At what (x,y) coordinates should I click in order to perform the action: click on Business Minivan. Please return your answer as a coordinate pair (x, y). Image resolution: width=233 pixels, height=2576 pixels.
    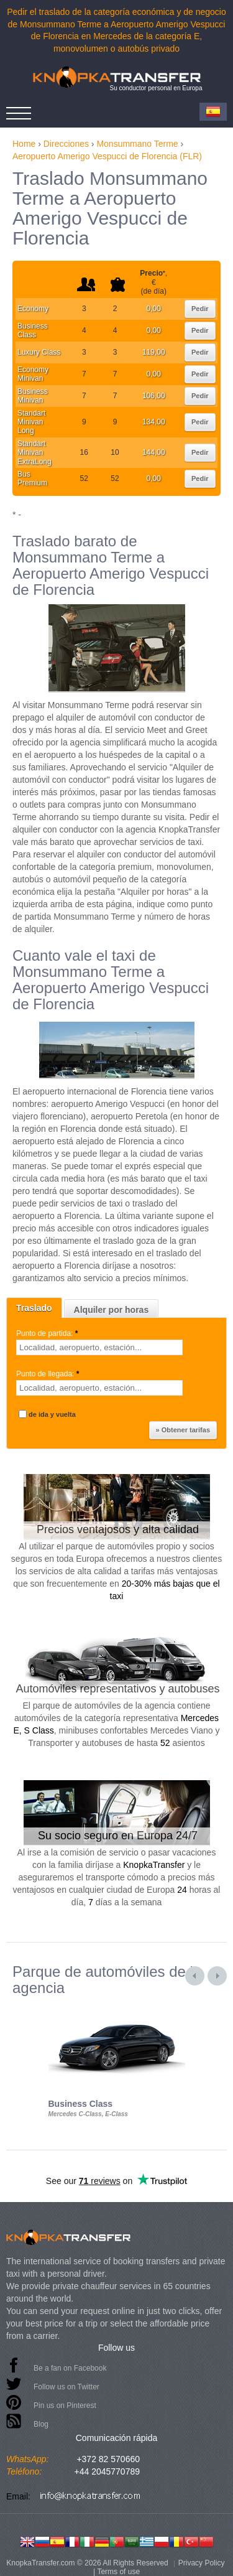
    Looking at the image, I should click on (32, 395).